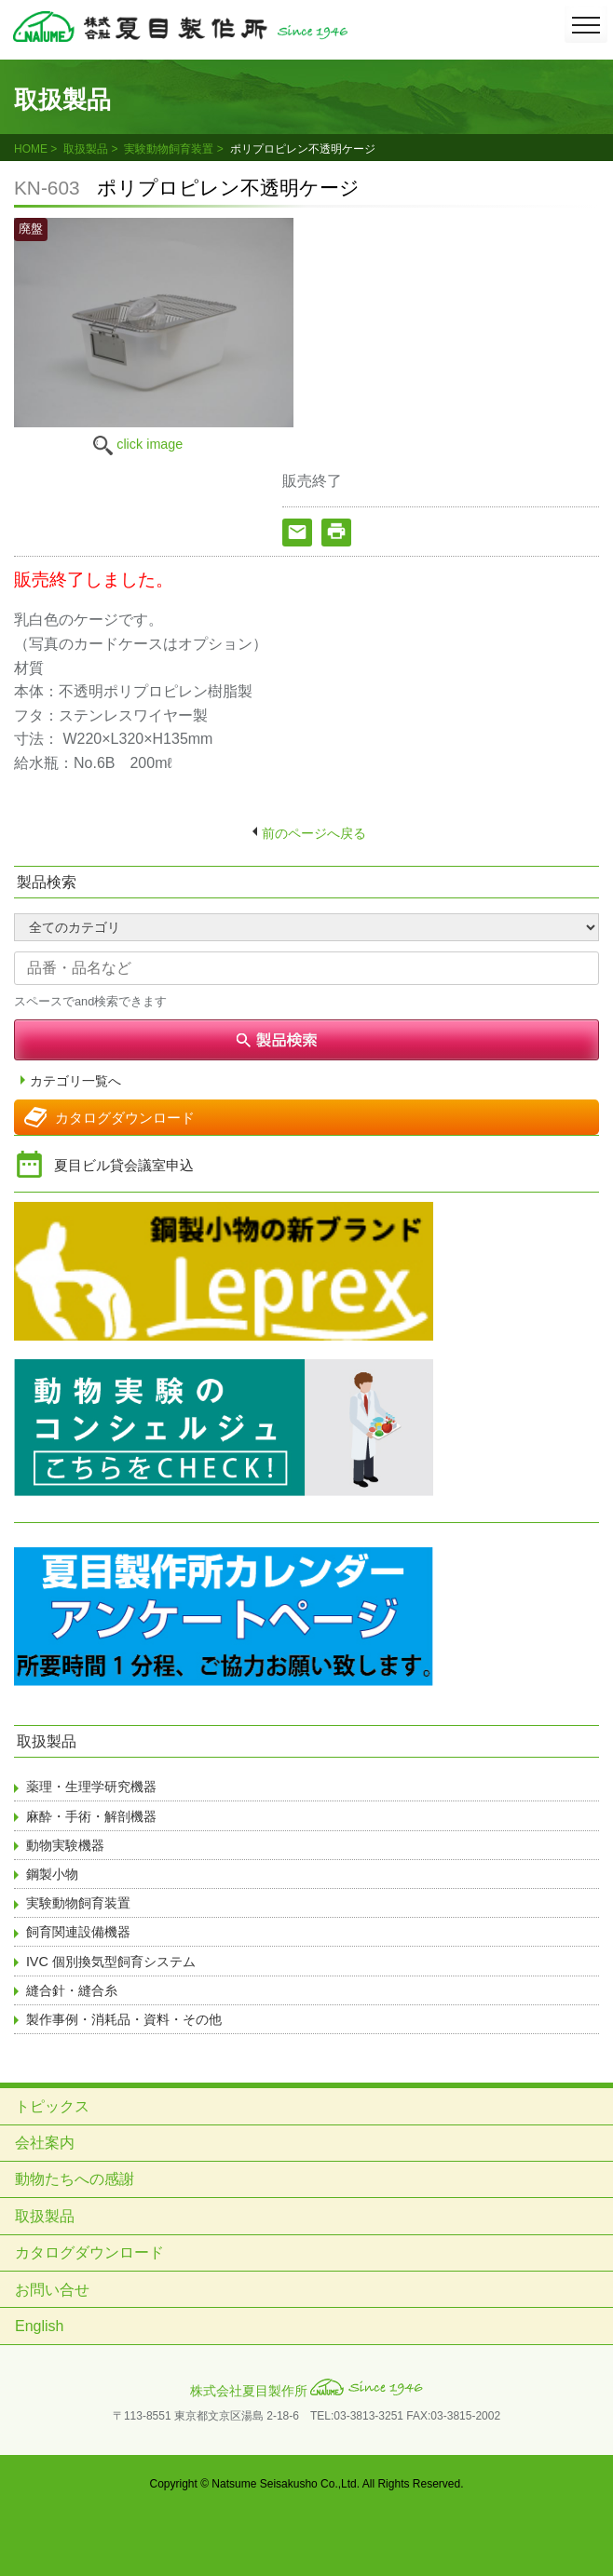 The height and width of the screenshot is (2576, 613). What do you see at coordinates (39, 2326) in the screenshot?
I see `English` at bounding box center [39, 2326].